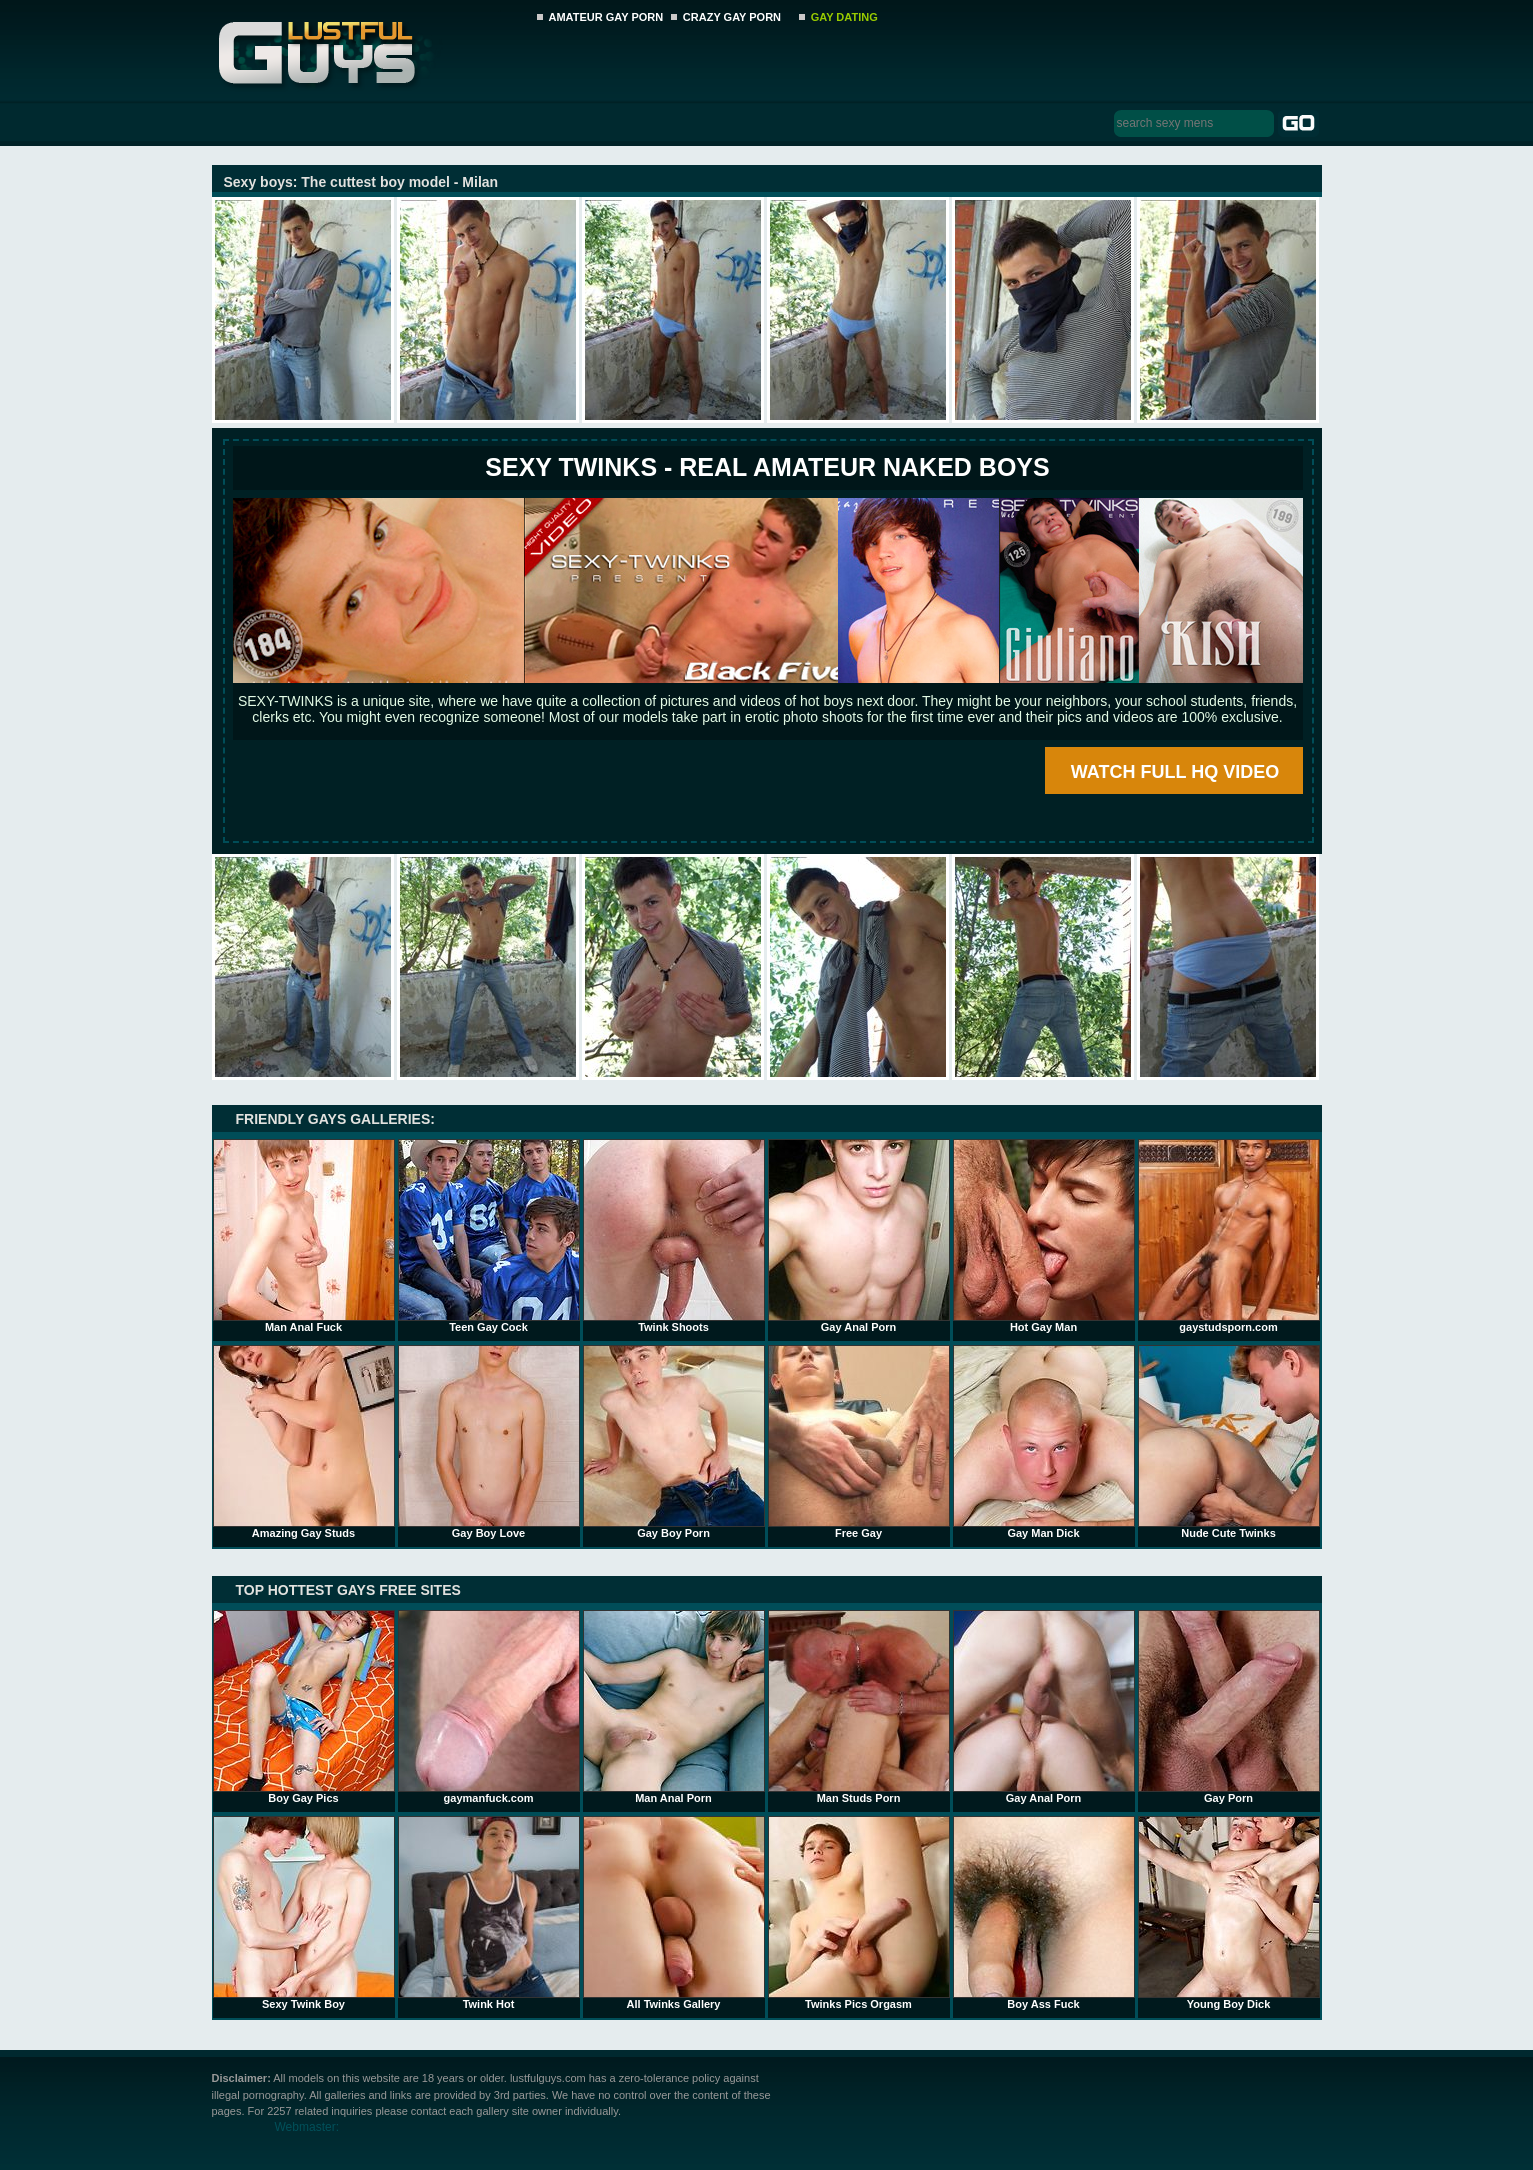 The height and width of the screenshot is (2170, 1533). Describe the element at coordinates (1229, 1236) in the screenshot. I see `gaystudsporn.com` at that location.